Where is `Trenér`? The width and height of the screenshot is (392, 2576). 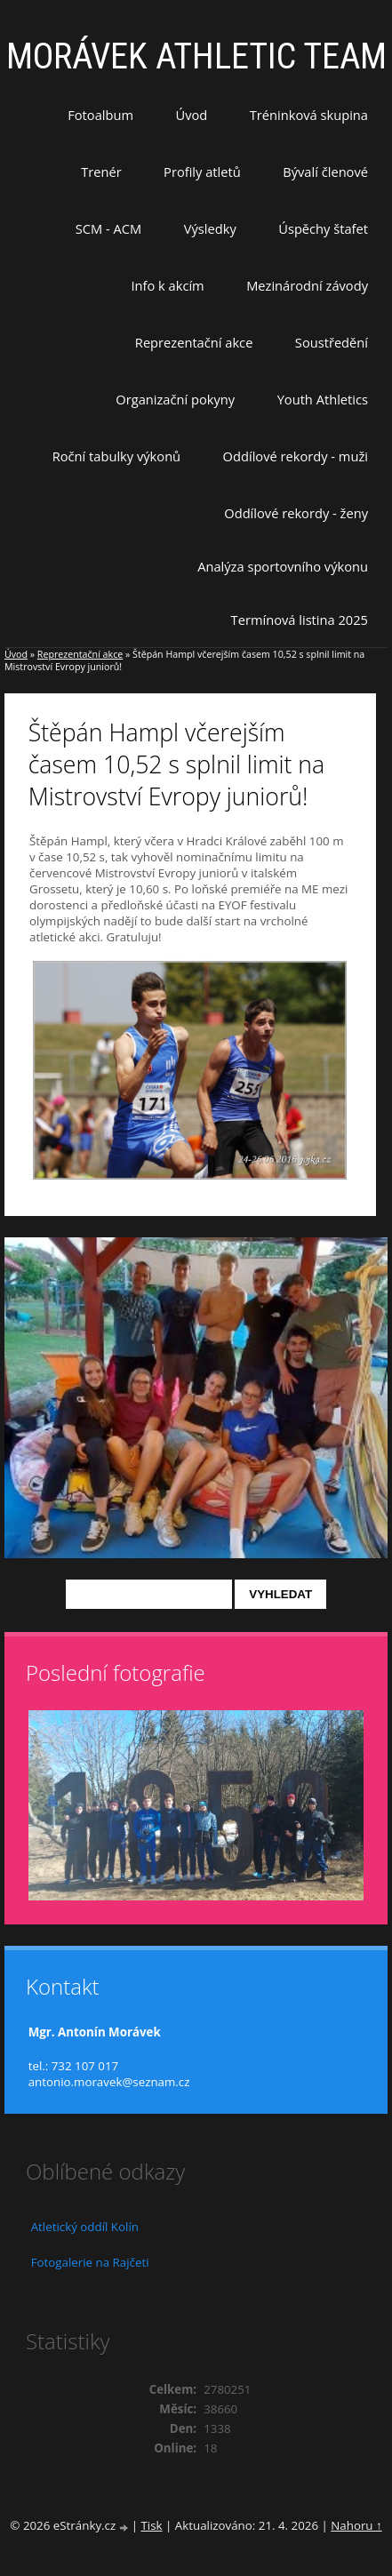
Trenér is located at coordinates (101, 171).